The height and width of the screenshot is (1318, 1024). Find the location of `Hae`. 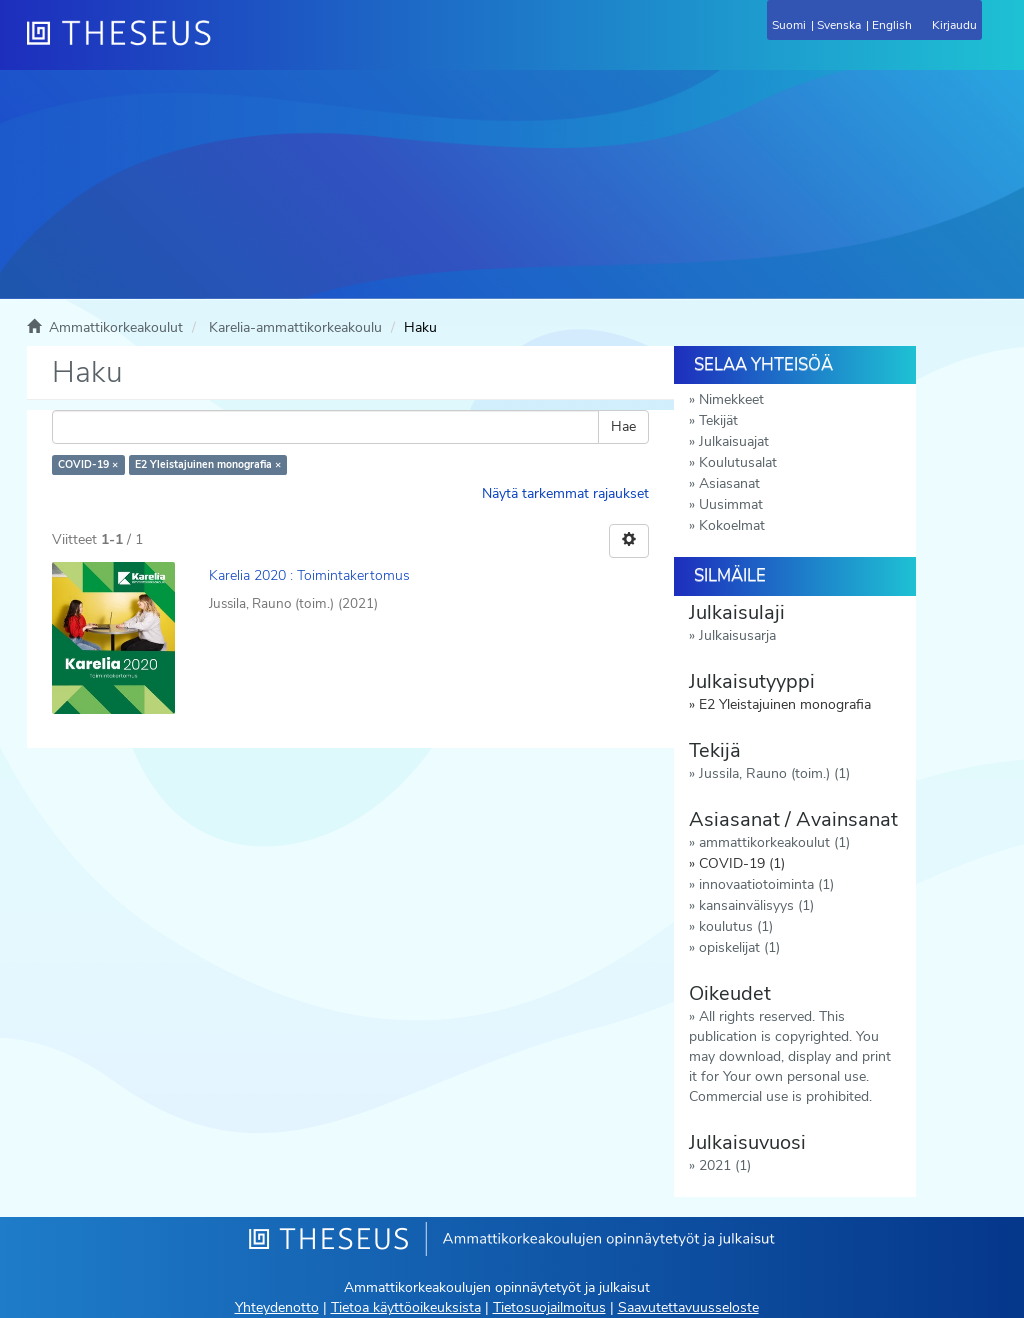

Hae is located at coordinates (623, 426).